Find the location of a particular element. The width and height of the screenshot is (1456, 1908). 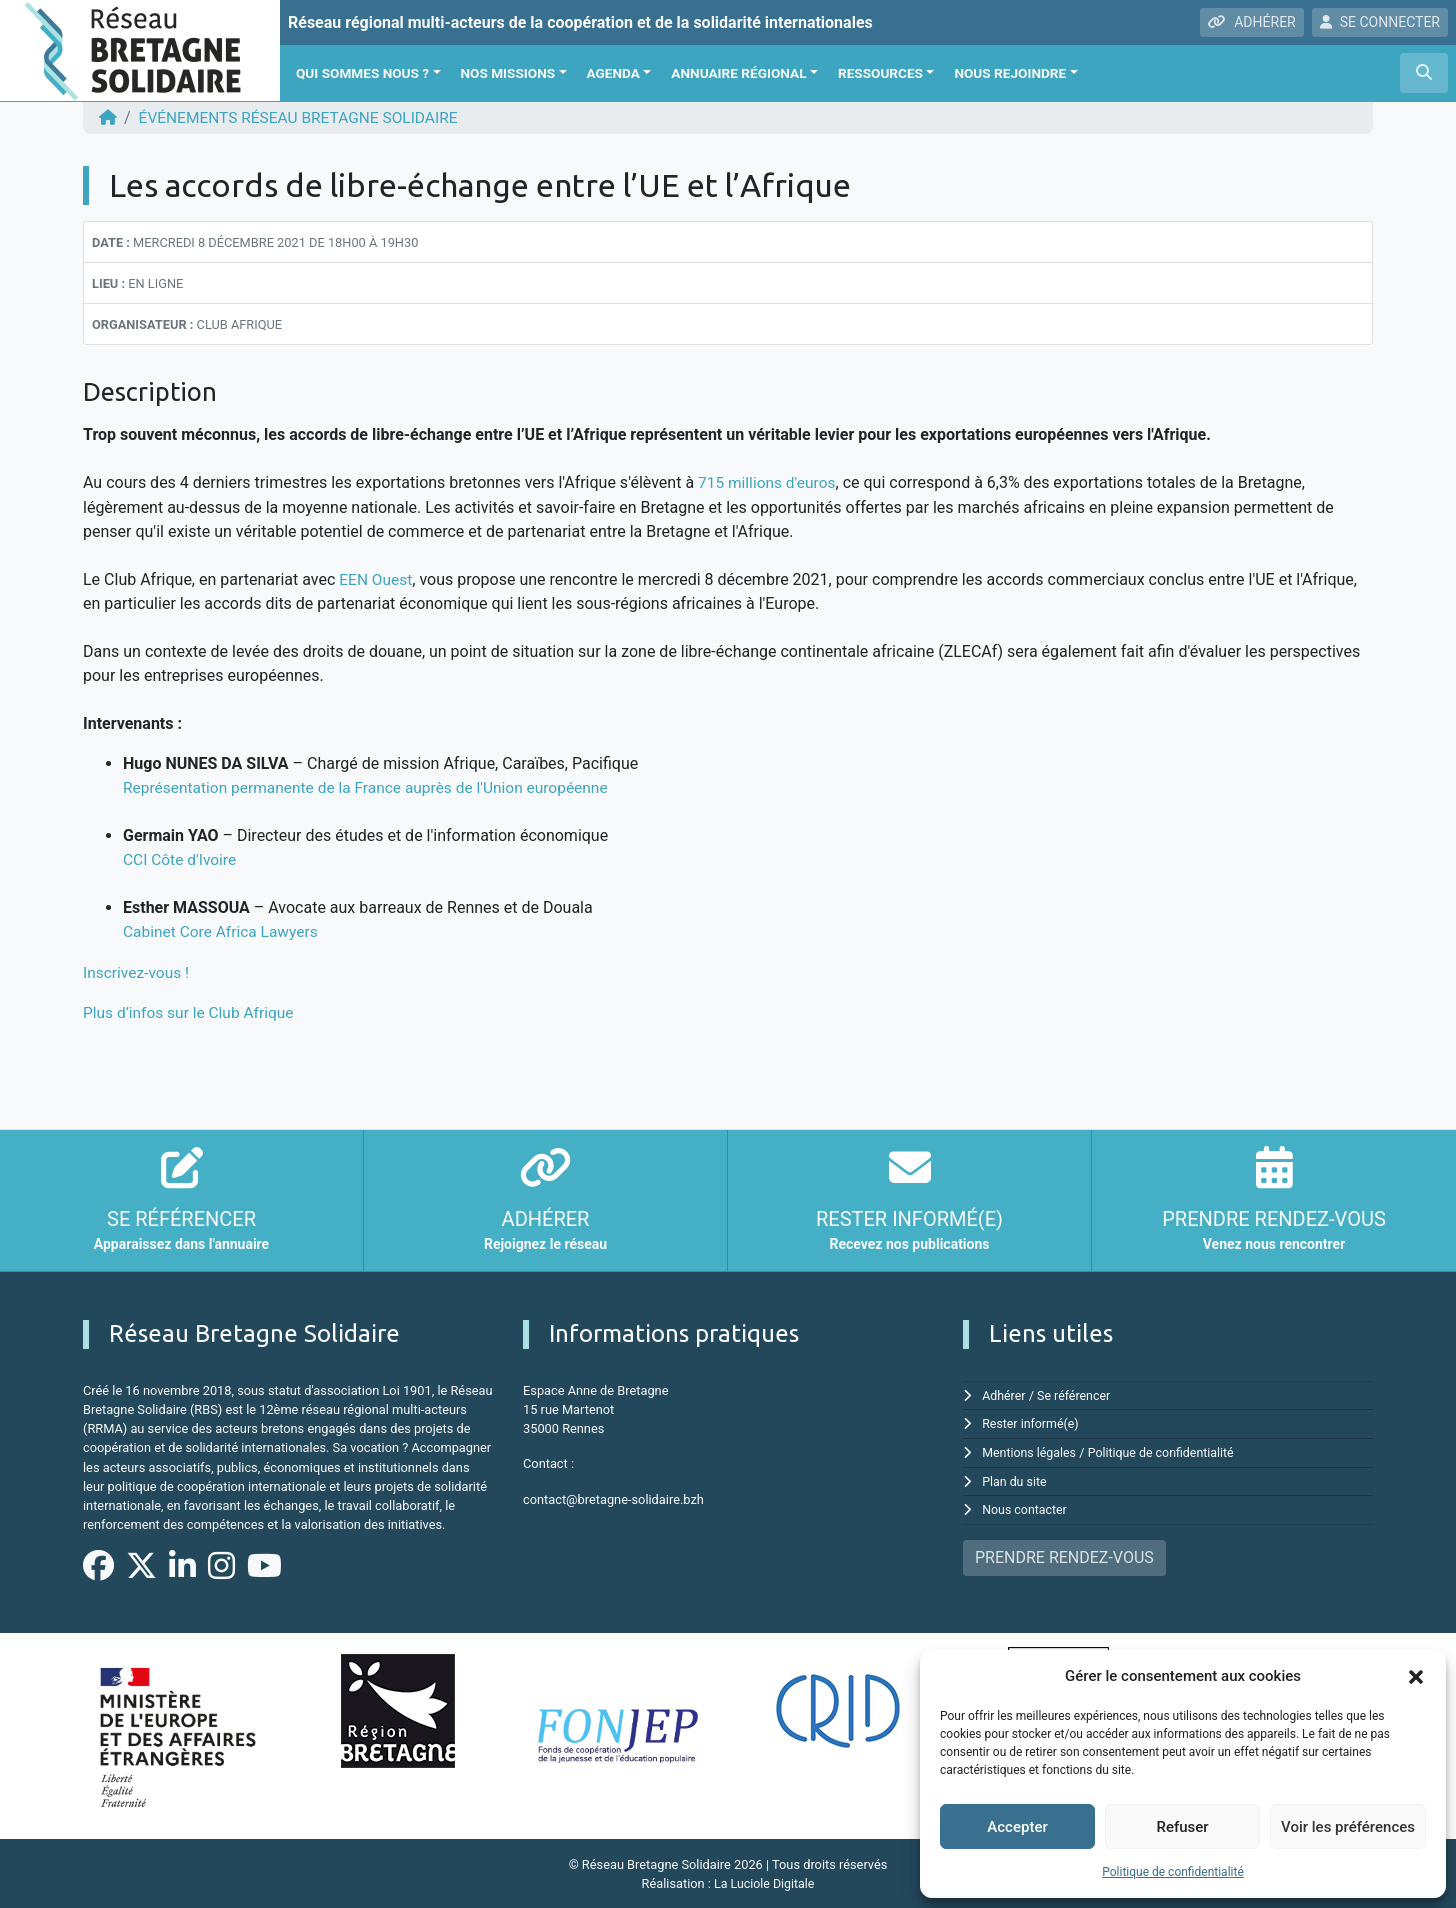

Se référencer is located at coordinates (1077, 1393).